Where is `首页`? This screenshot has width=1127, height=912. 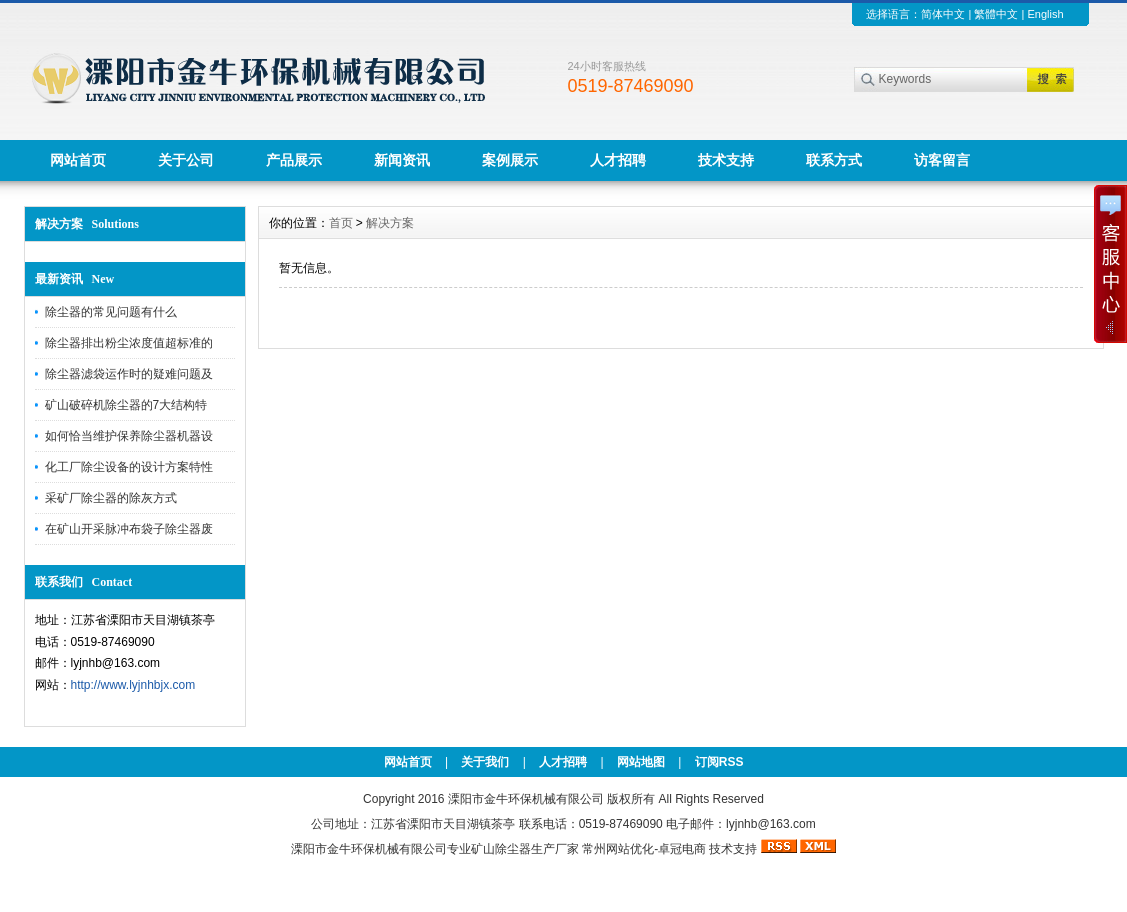 首页 is located at coordinates (341, 223).